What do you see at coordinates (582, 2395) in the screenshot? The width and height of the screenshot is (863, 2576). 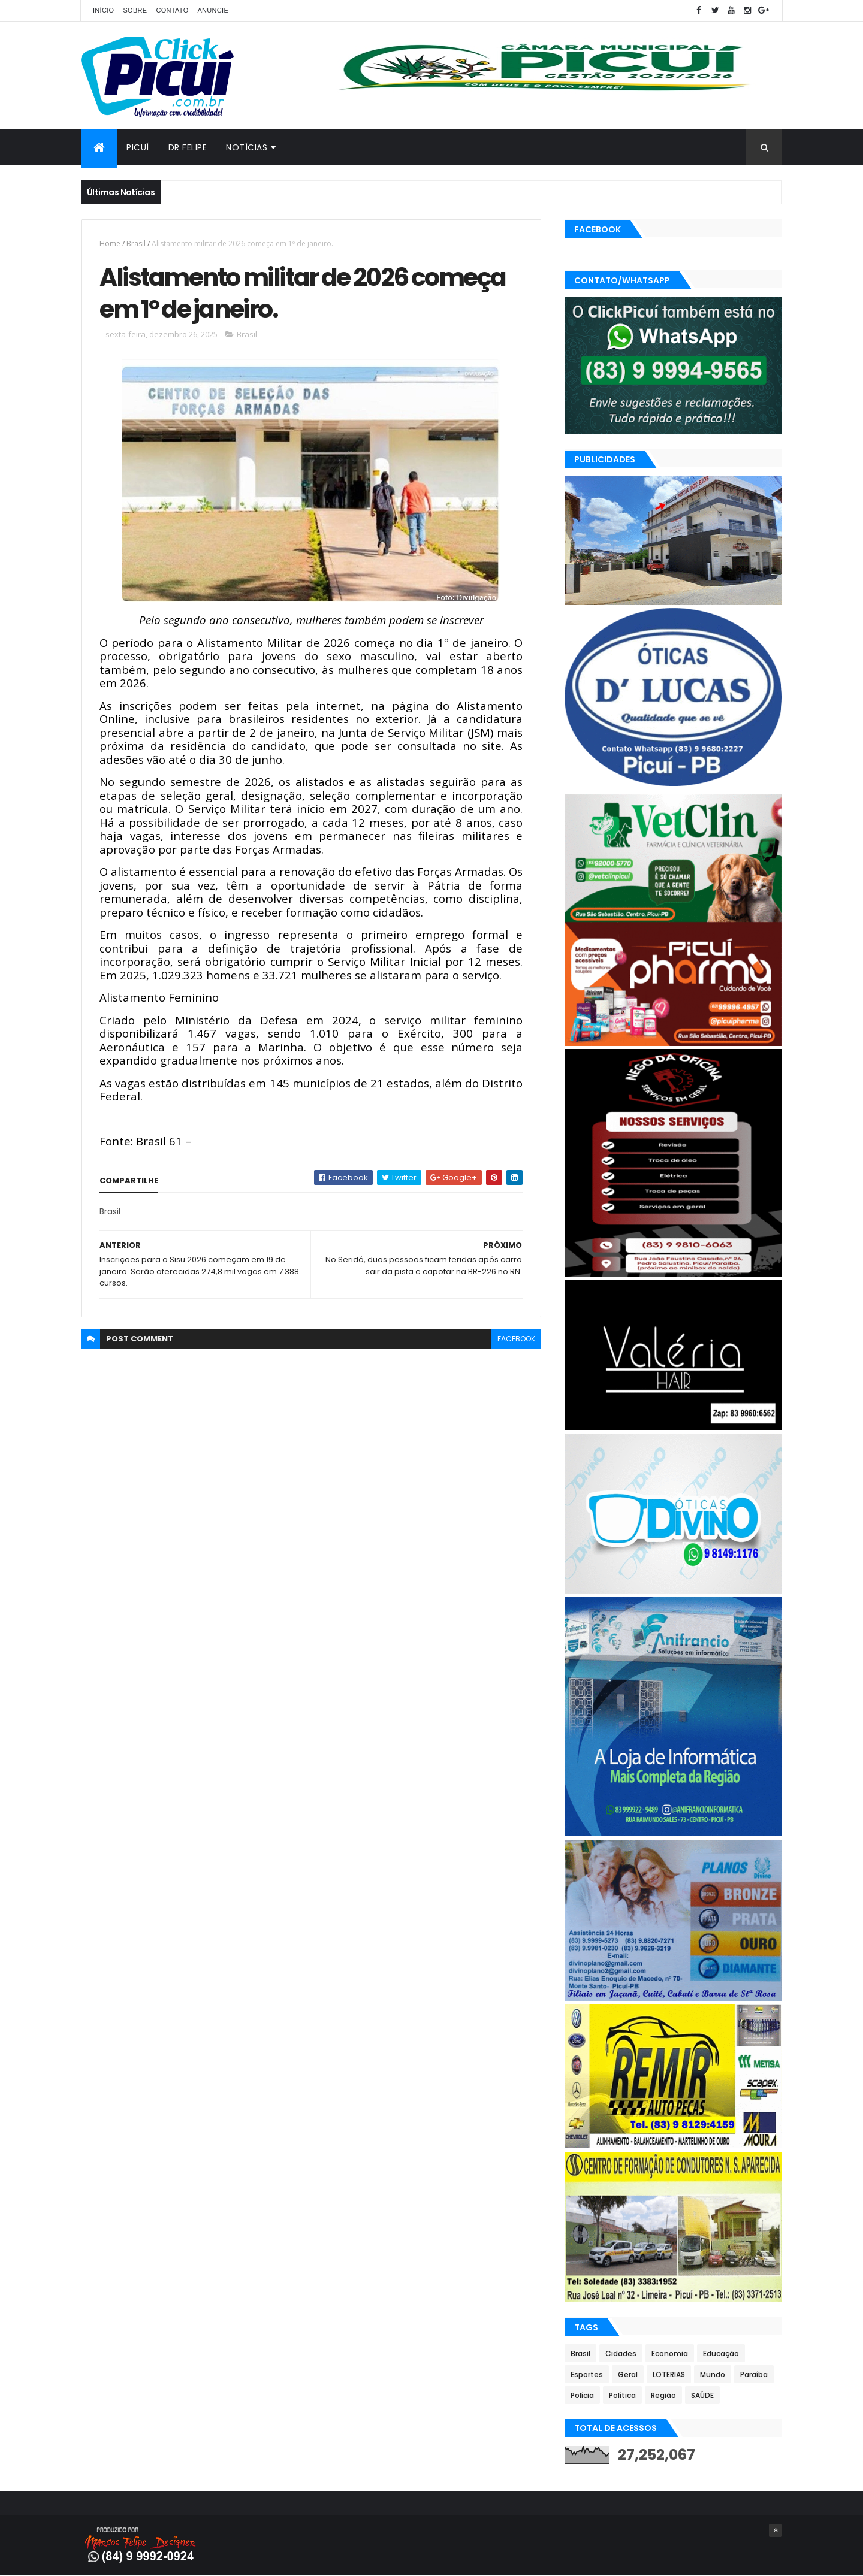 I see `Polícia` at bounding box center [582, 2395].